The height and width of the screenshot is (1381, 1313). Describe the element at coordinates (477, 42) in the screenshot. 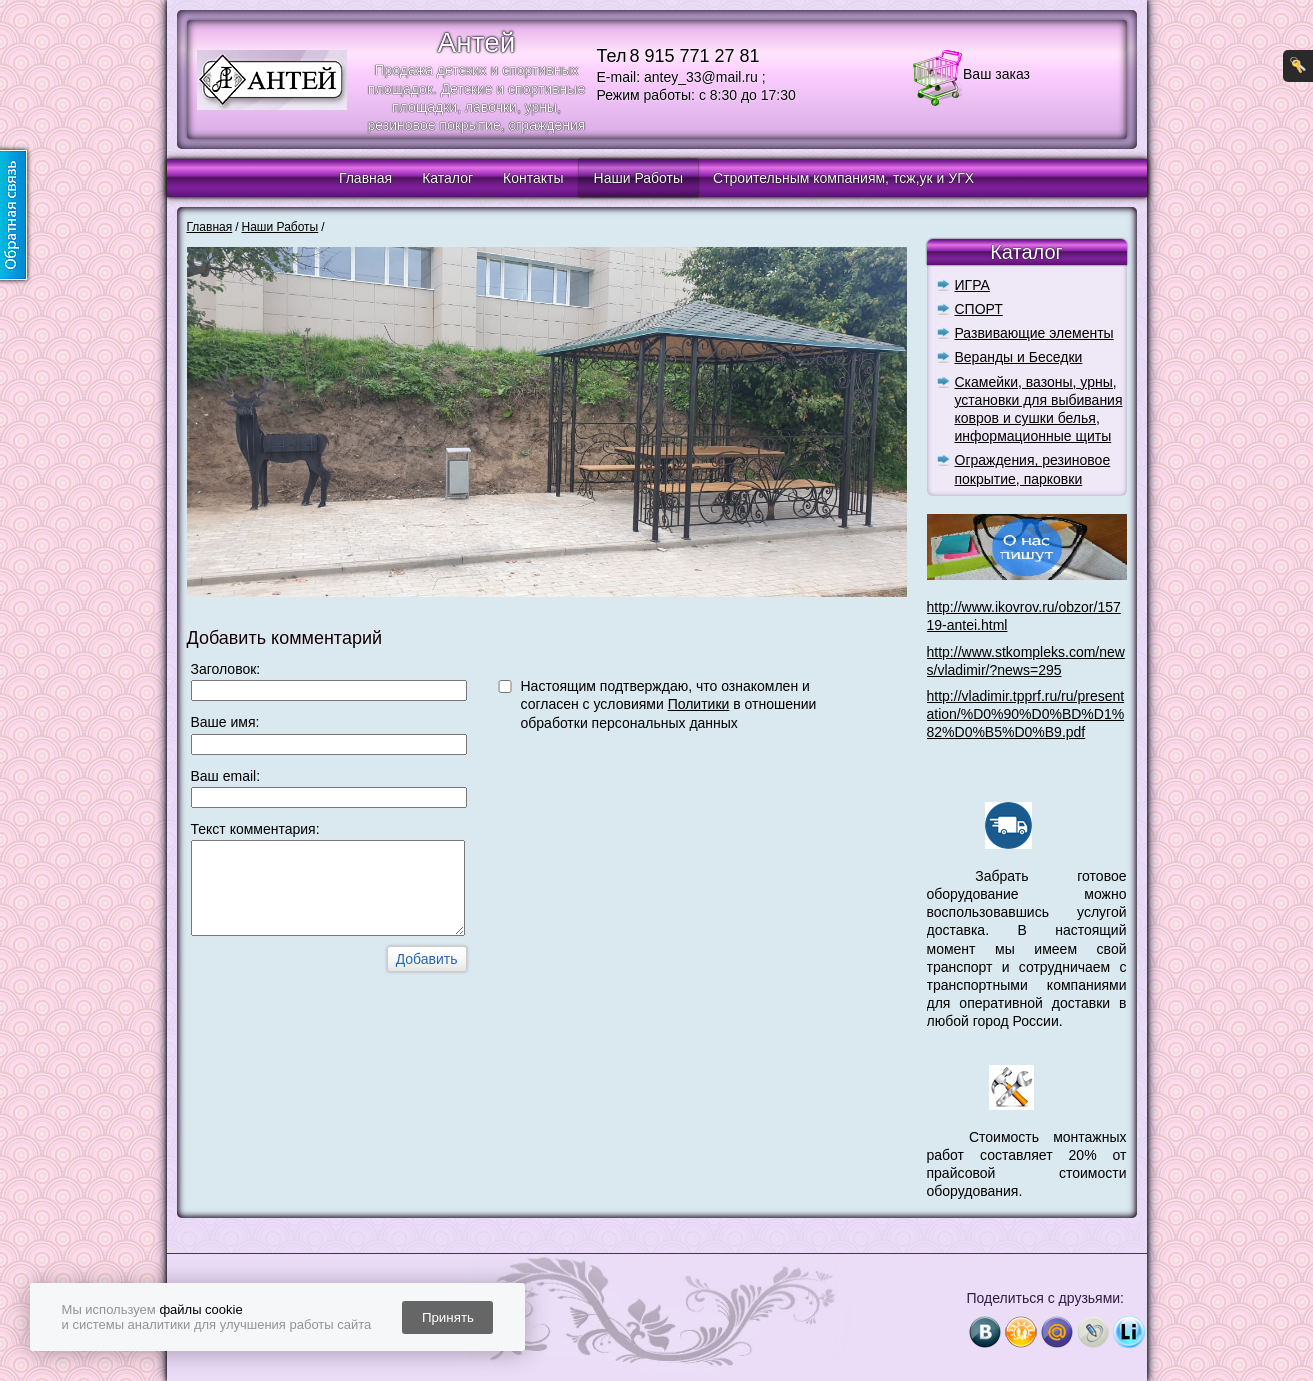

I see `Антей` at that location.